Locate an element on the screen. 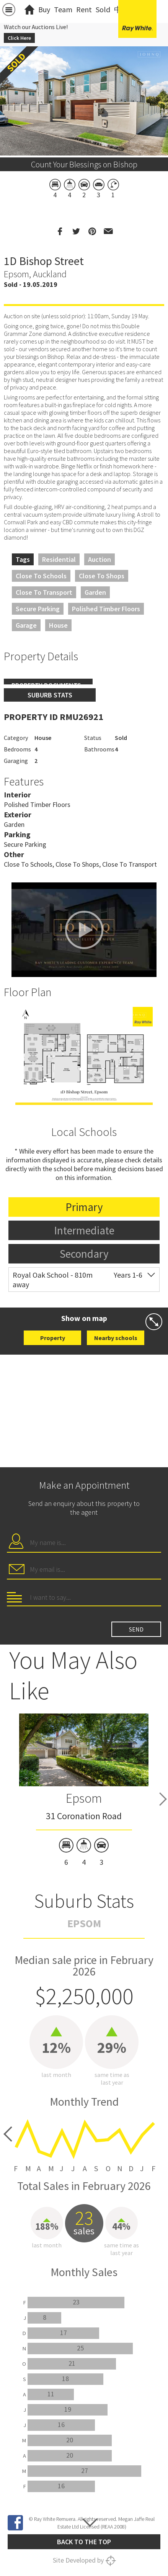 Image resolution: width=168 pixels, height=2576 pixels. Tags is located at coordinates (23, 559).